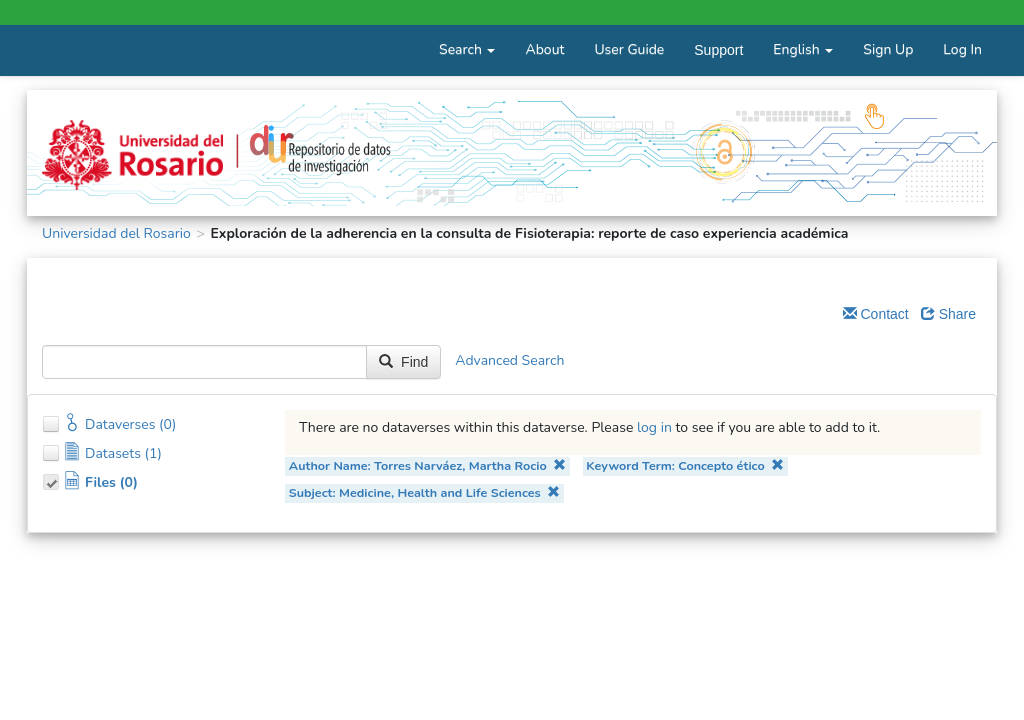 This screenshot has width=1024, height=720. What do you see at coordinates (116, 233) in the screenshot?
I see `Universidad del Rosario` at bounding box center [116, 233].